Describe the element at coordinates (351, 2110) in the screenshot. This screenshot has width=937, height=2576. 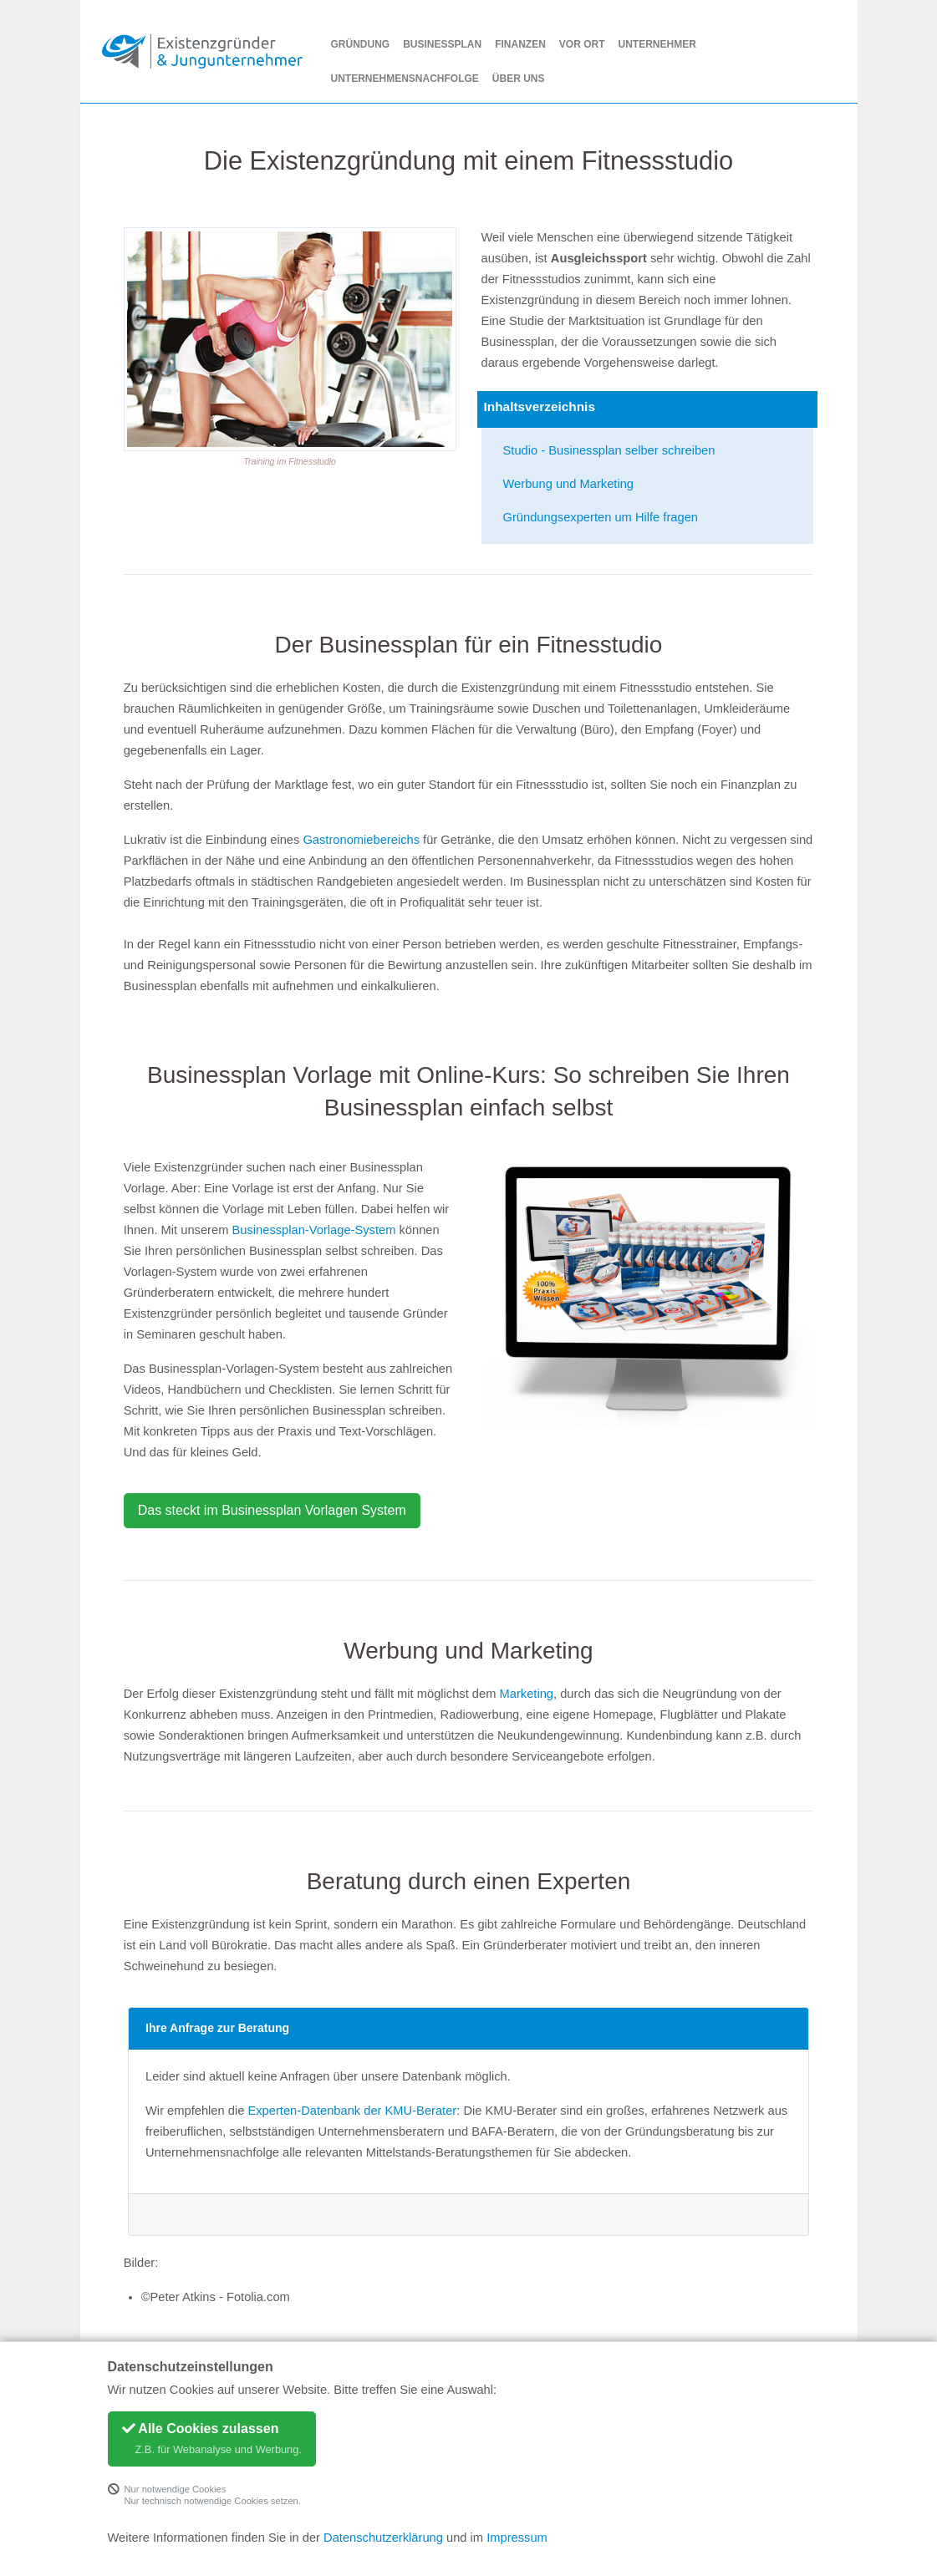
I see `Experten-Datenbank der KMU-Berater` at that location.